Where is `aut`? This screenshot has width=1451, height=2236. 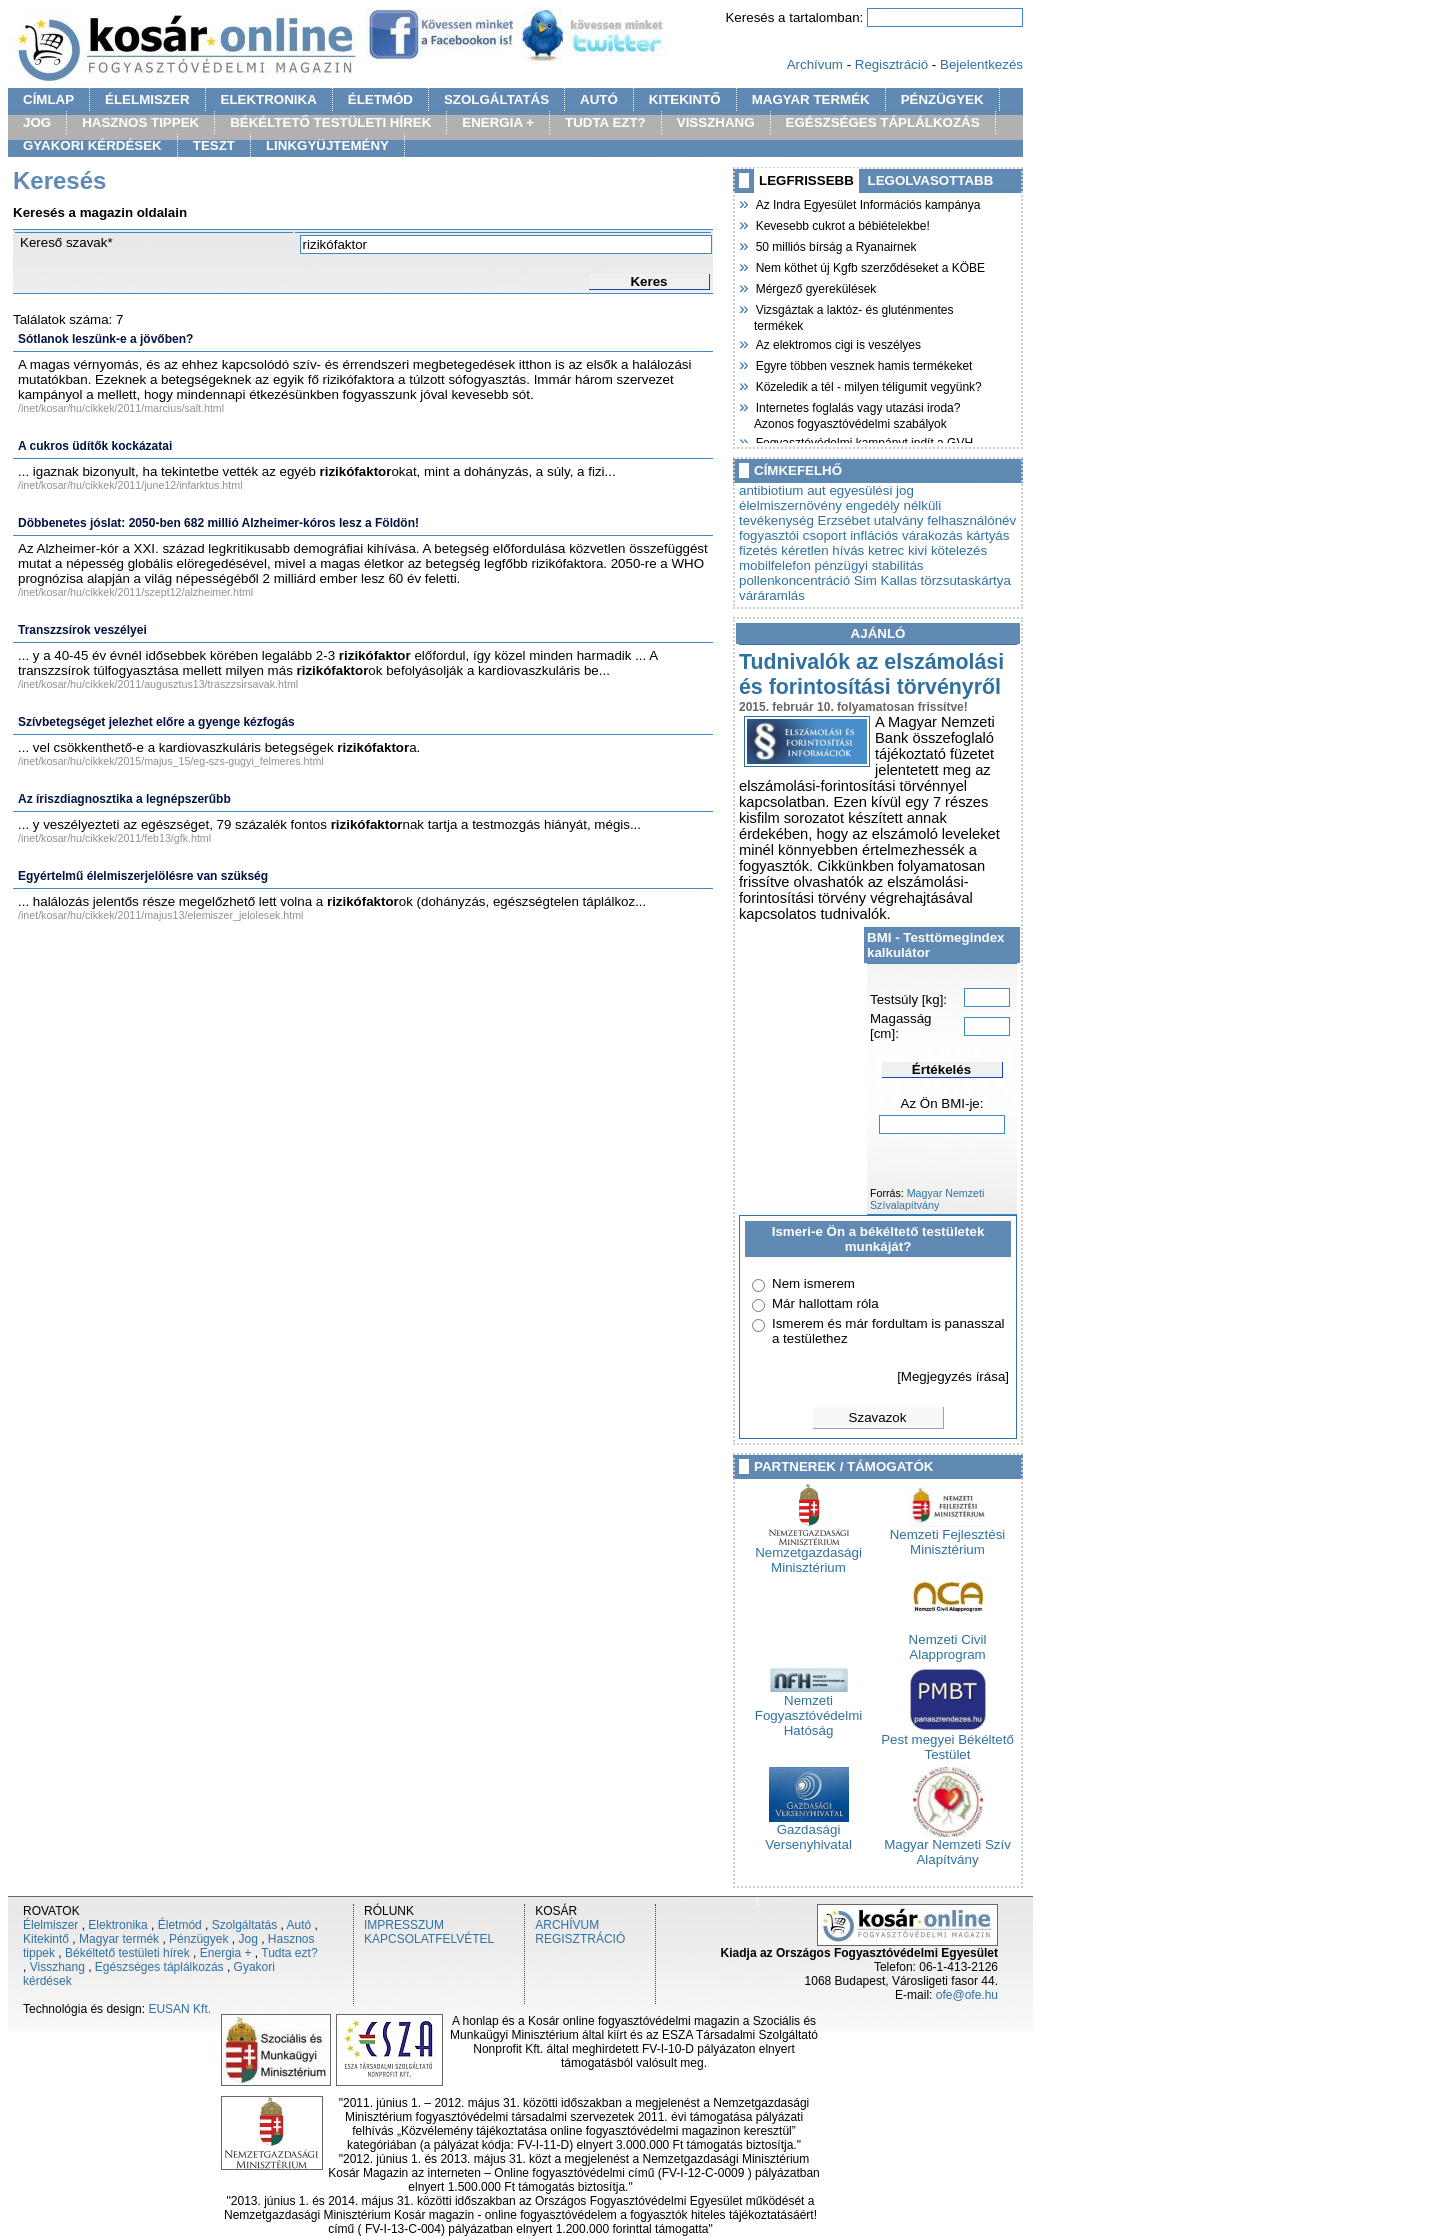 aut is located at coordinates (816, 490).